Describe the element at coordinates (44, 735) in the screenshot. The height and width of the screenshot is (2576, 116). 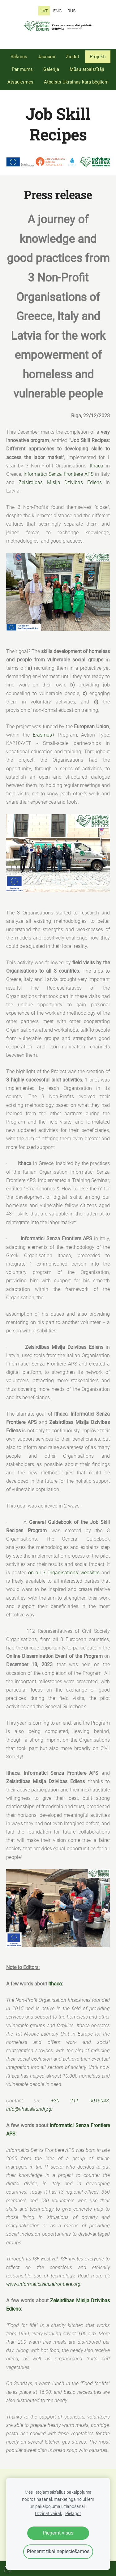
I see `Erasmus+` at that location.